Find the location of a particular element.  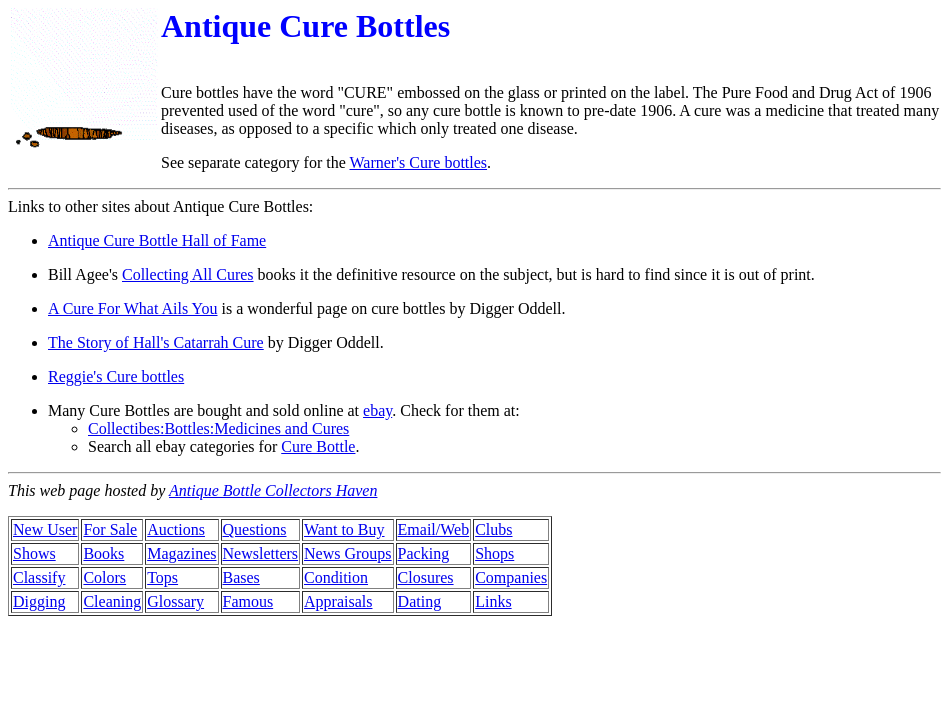

Questions is located at coordinates (255, 529).